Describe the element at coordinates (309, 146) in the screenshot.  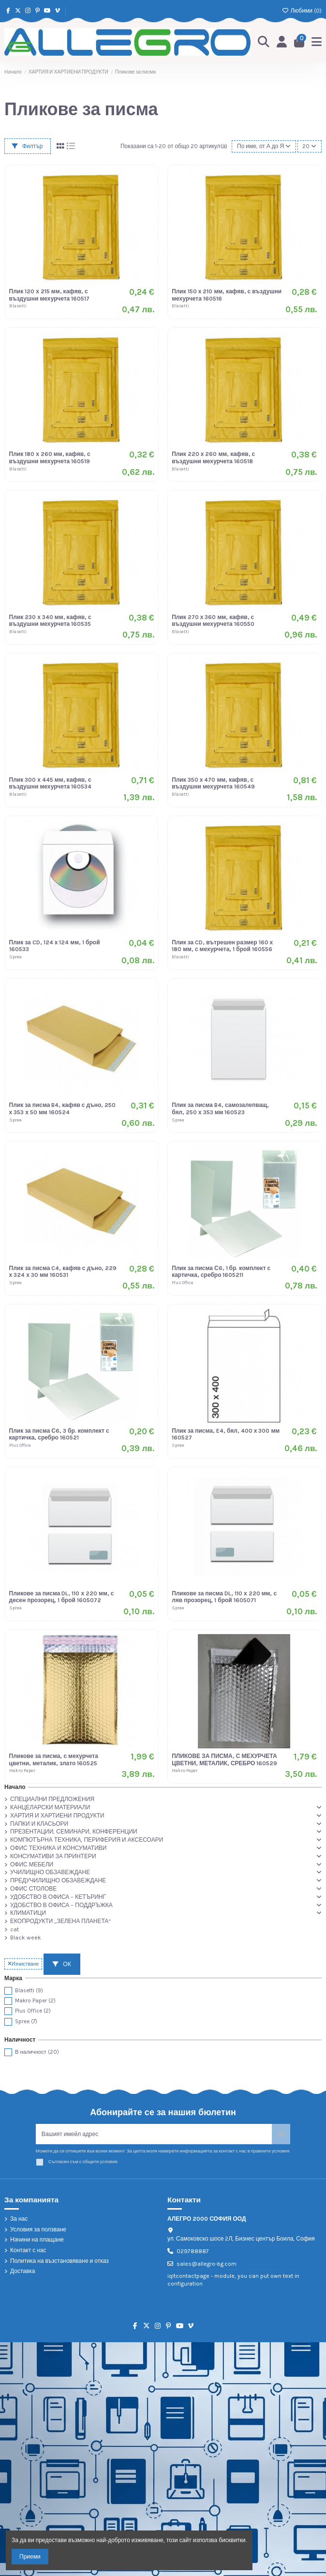
I see `20` at that location.